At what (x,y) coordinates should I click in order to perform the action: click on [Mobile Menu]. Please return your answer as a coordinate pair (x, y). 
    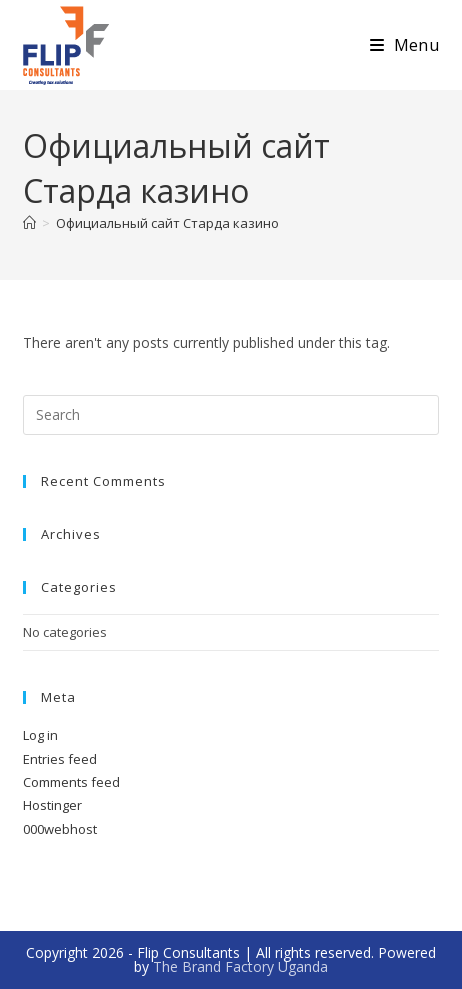
    Looking at the image, I should click on (404, 45).